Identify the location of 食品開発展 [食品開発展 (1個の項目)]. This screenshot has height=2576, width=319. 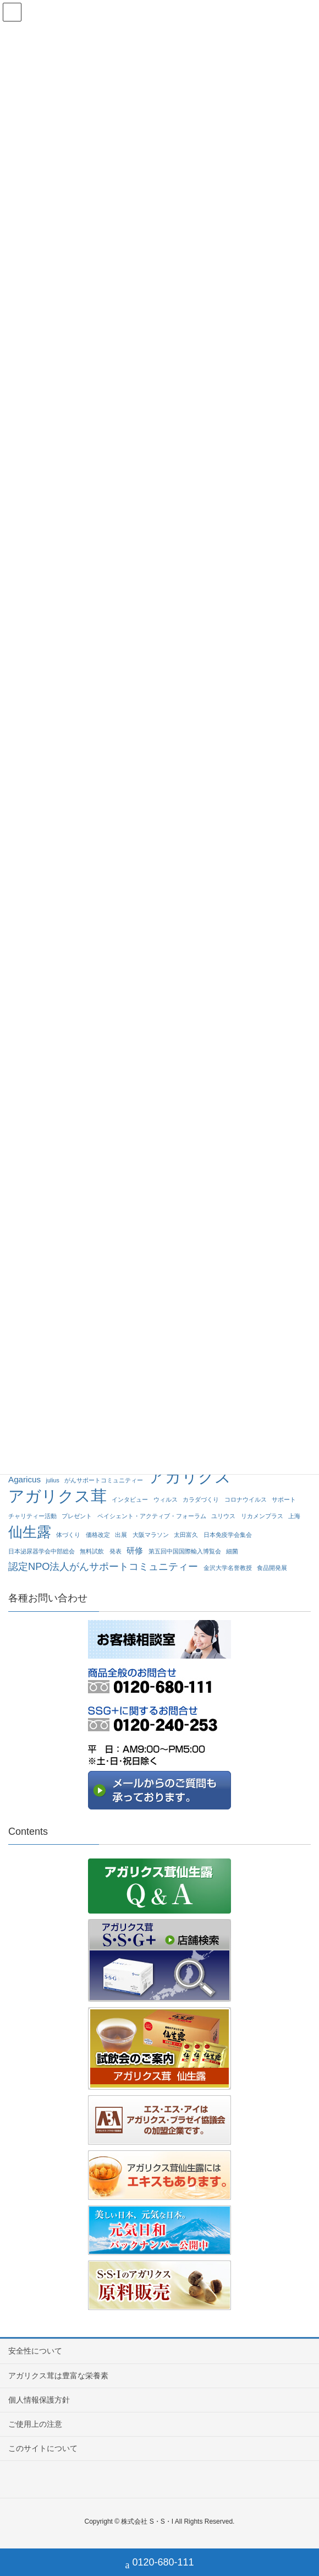
(272, 1567).